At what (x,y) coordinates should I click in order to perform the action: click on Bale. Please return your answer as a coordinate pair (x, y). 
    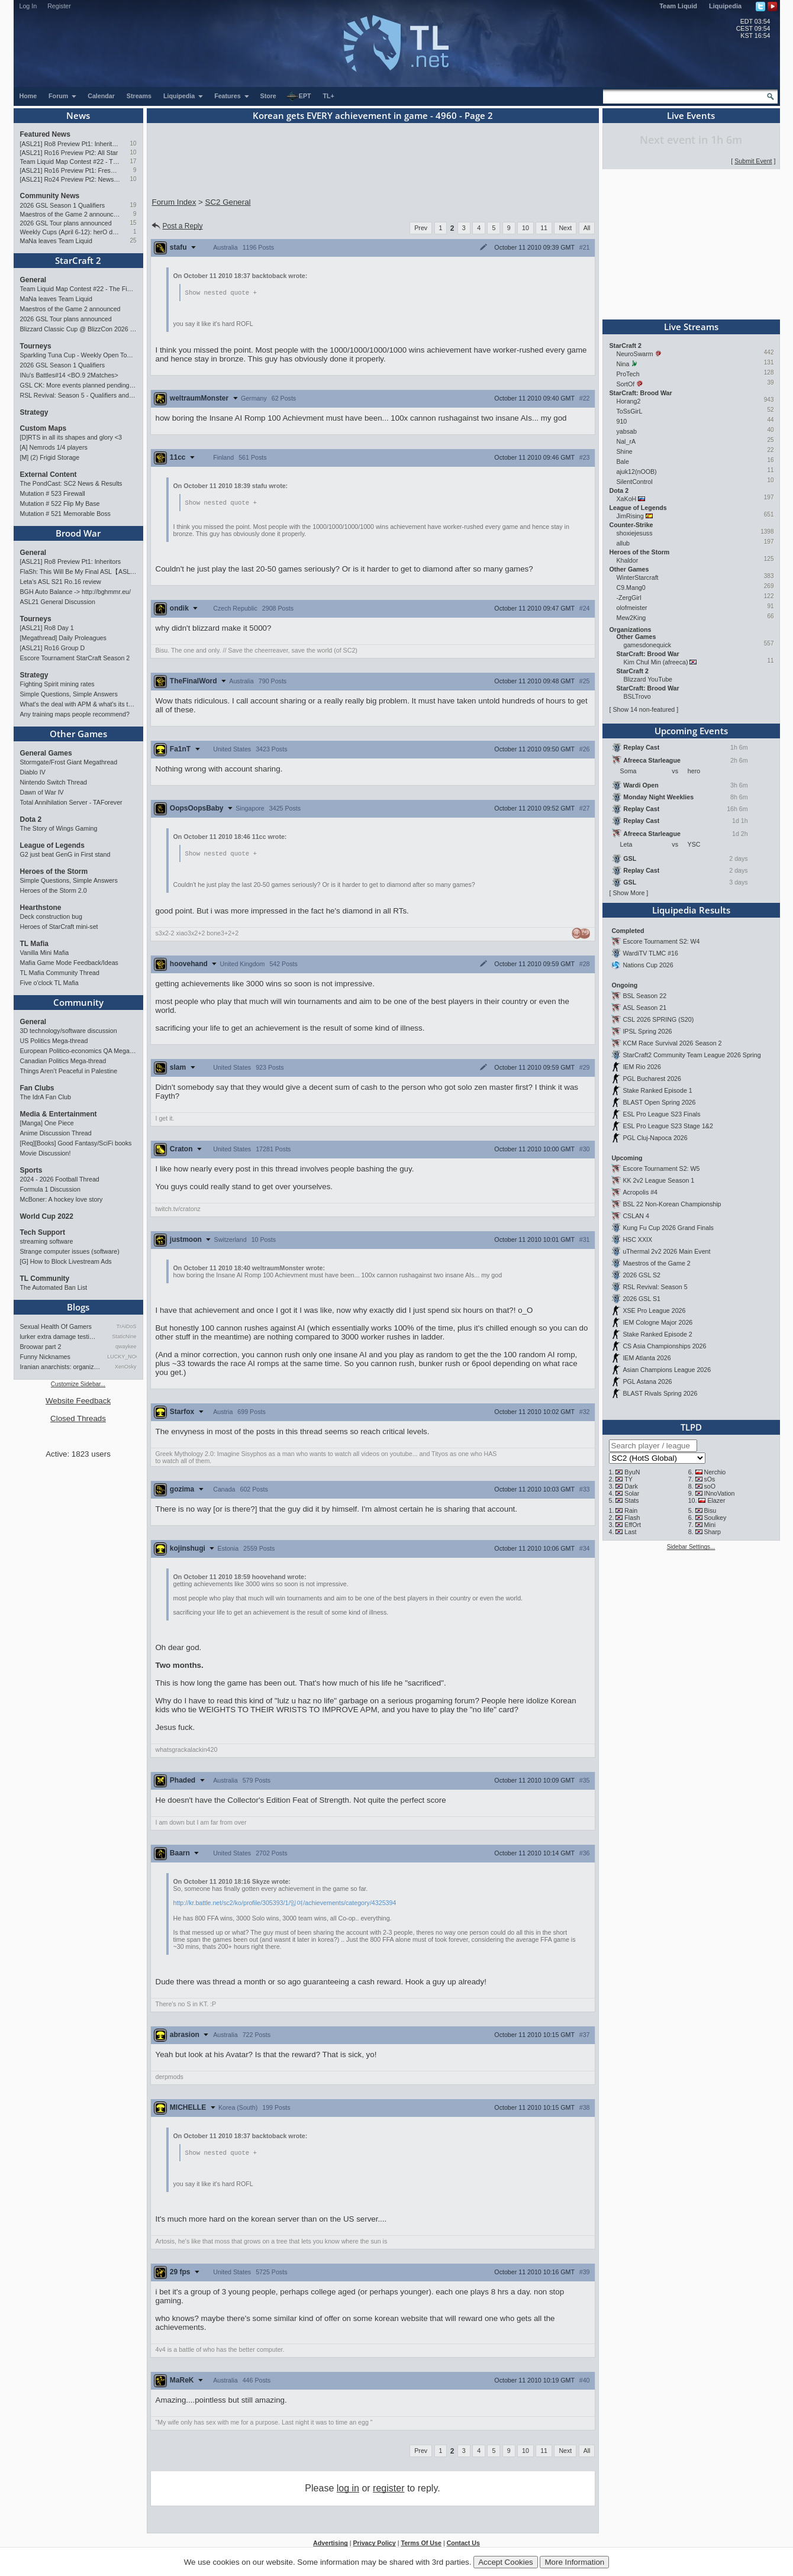
    Looking at the image, I should click on (623, 461).